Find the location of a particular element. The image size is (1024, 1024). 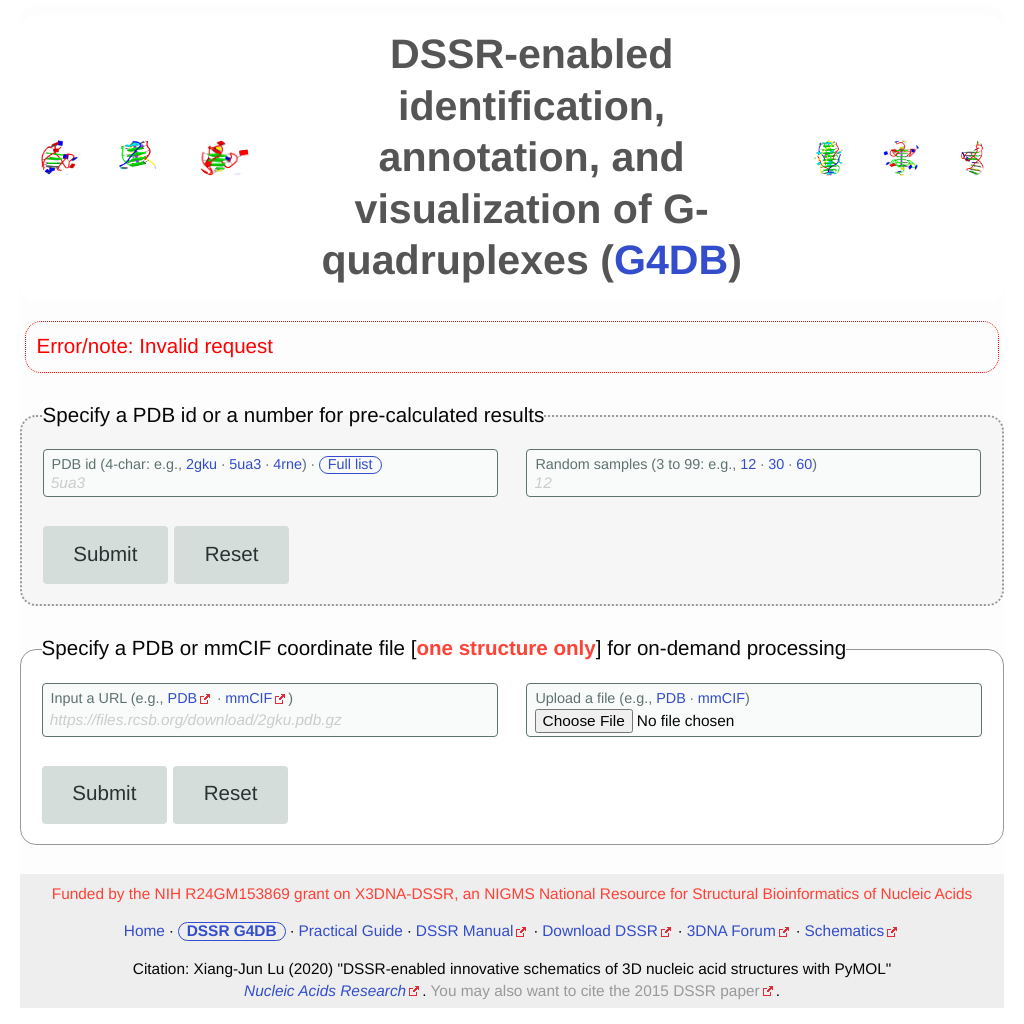

3DNA Forum is located at coordinates (731, 931).